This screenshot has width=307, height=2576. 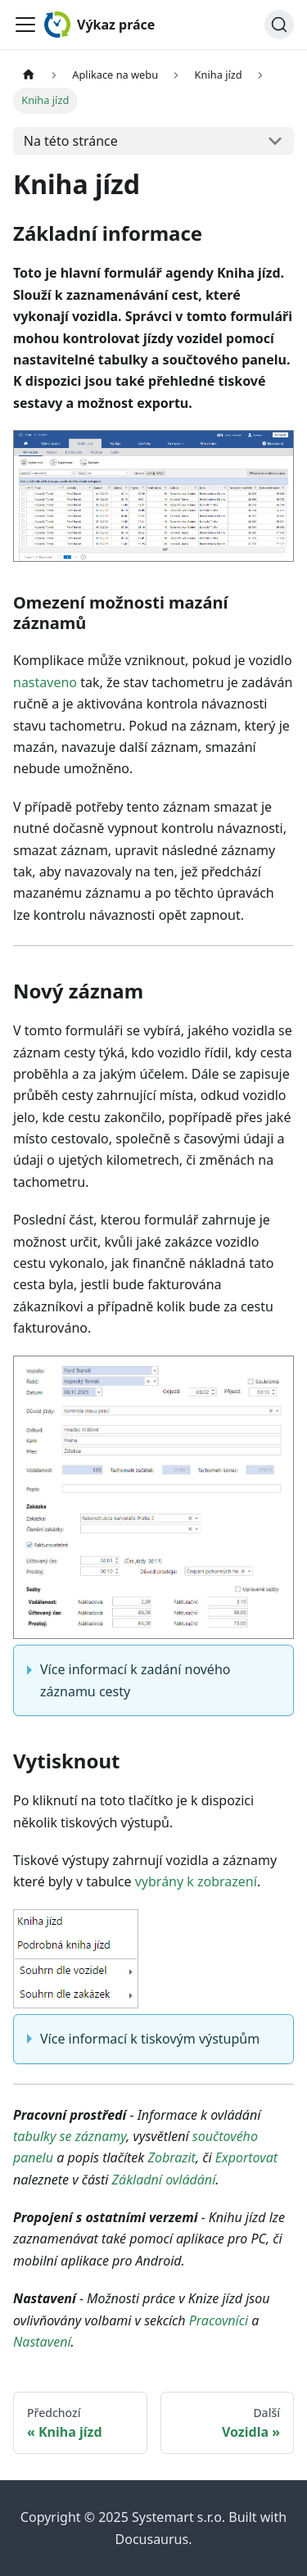 What do you see at coordinates (135, 1680) in the screenshot?
I see `Více informací k zadání nového záznamu cesty` at bounding box center [135, 1680].